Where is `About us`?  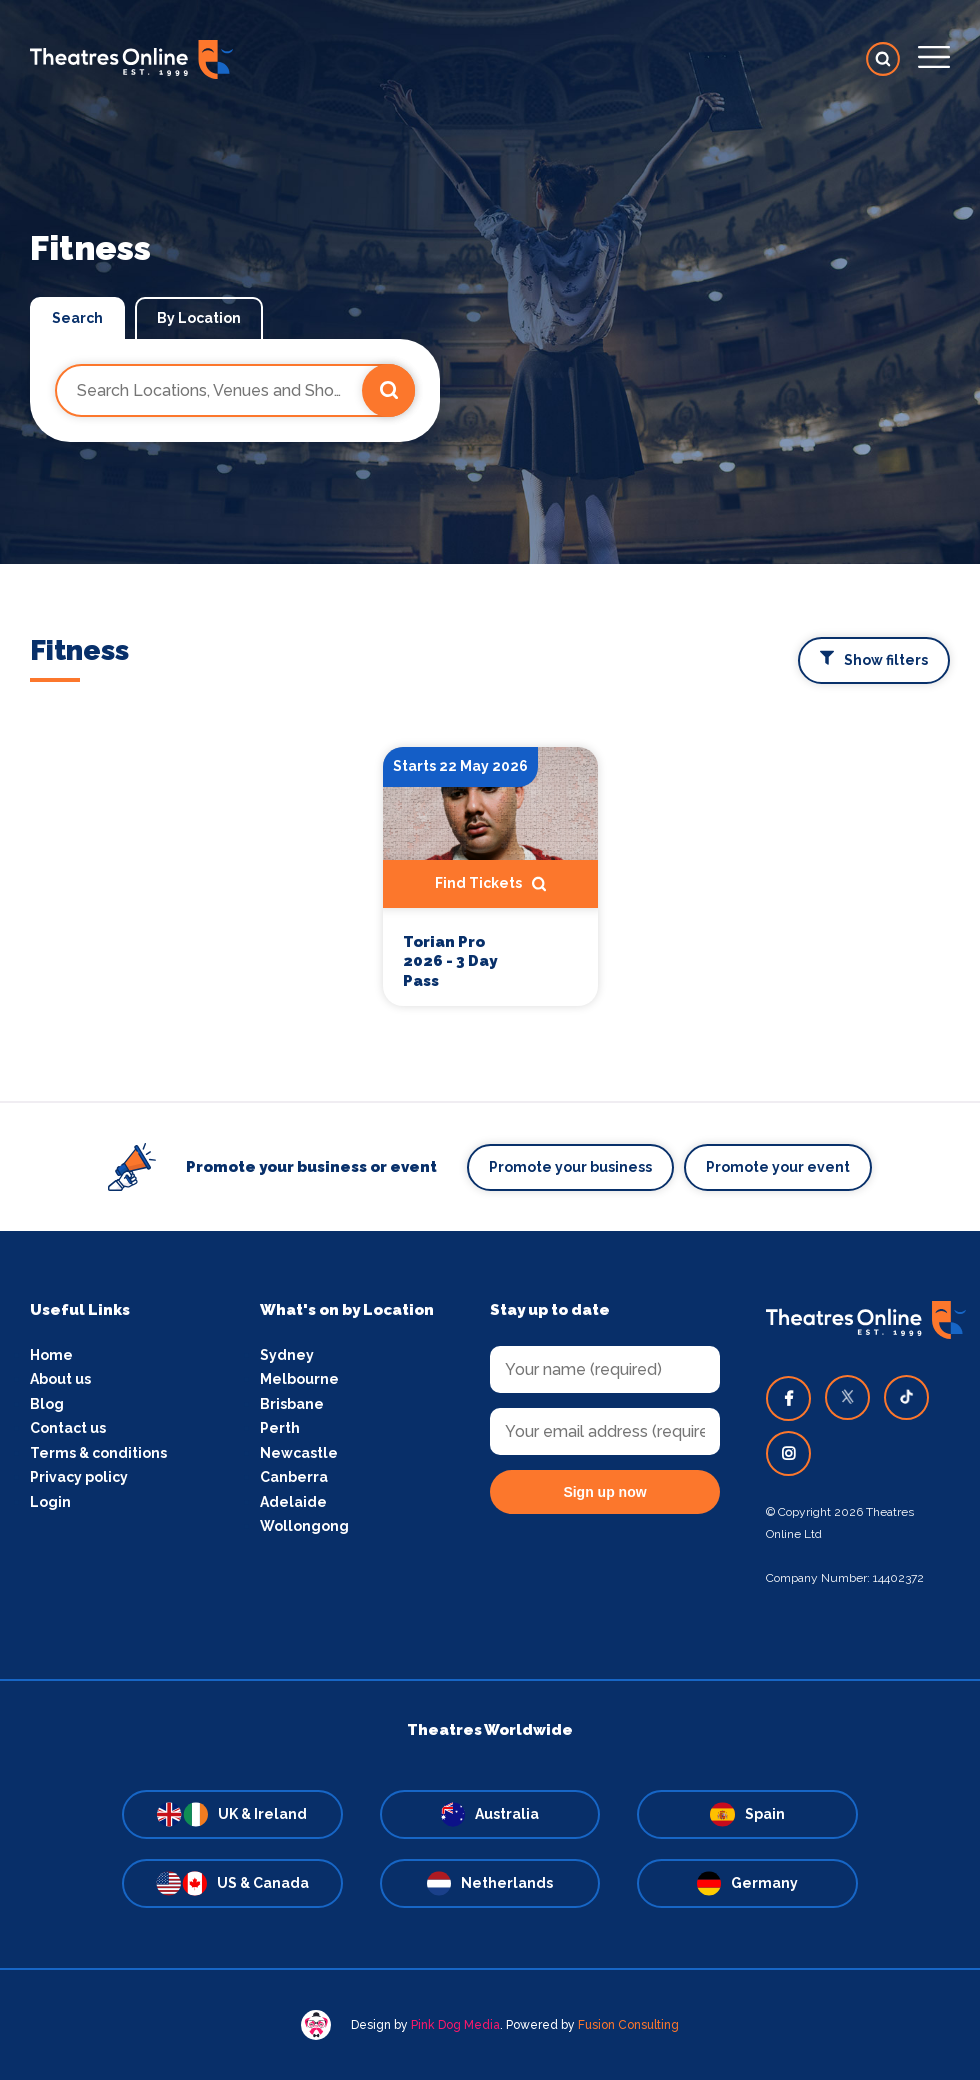 About us is located at coordinates (60, 1379).